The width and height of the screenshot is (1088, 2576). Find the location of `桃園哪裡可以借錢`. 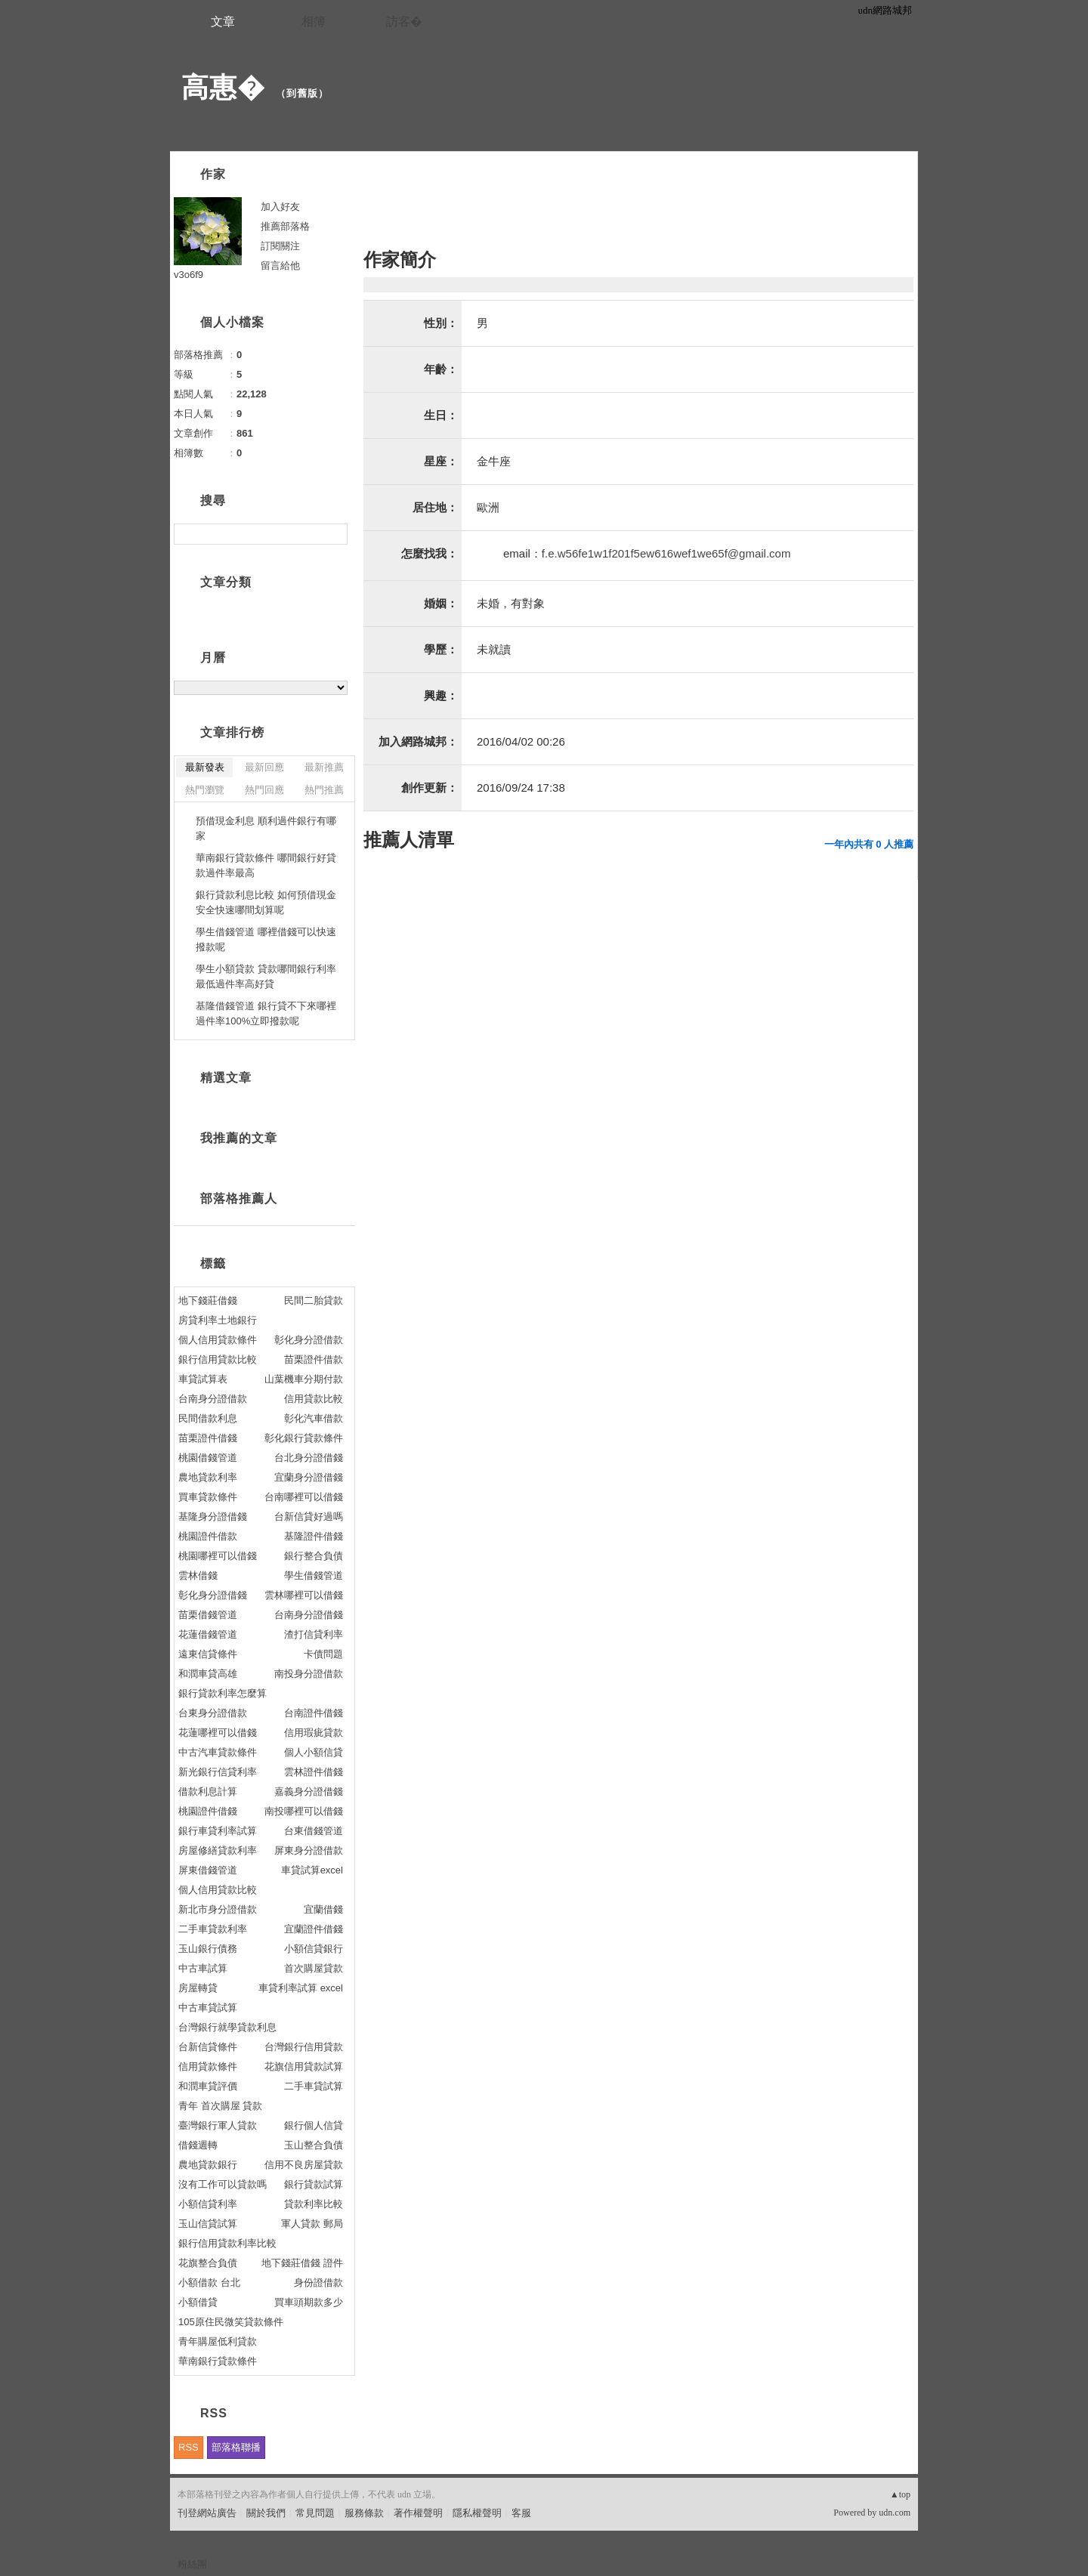

桃園哪裡可以借錢 is located at coordinates (217, 1555).